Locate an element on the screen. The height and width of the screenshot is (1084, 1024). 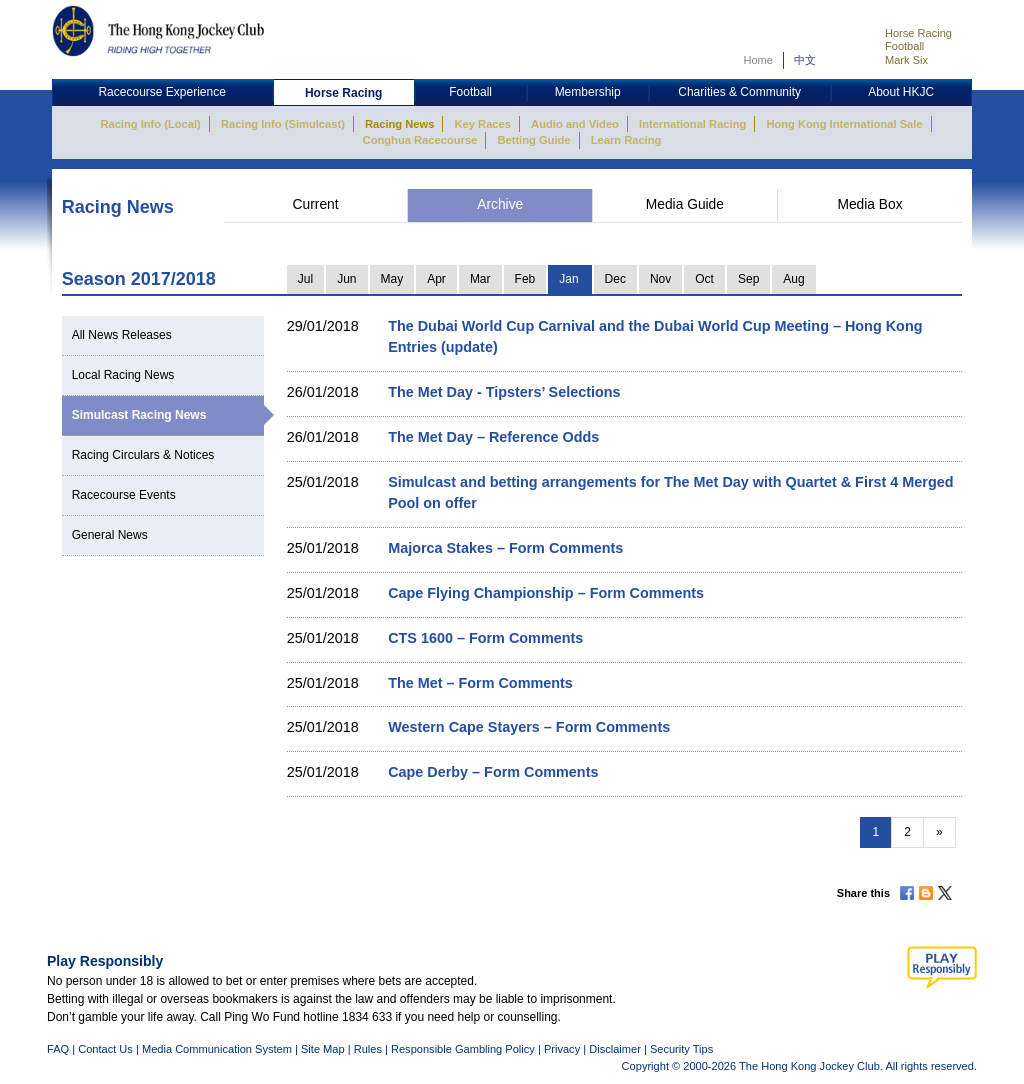
Horse Racing is located at coordinates (918, 33).